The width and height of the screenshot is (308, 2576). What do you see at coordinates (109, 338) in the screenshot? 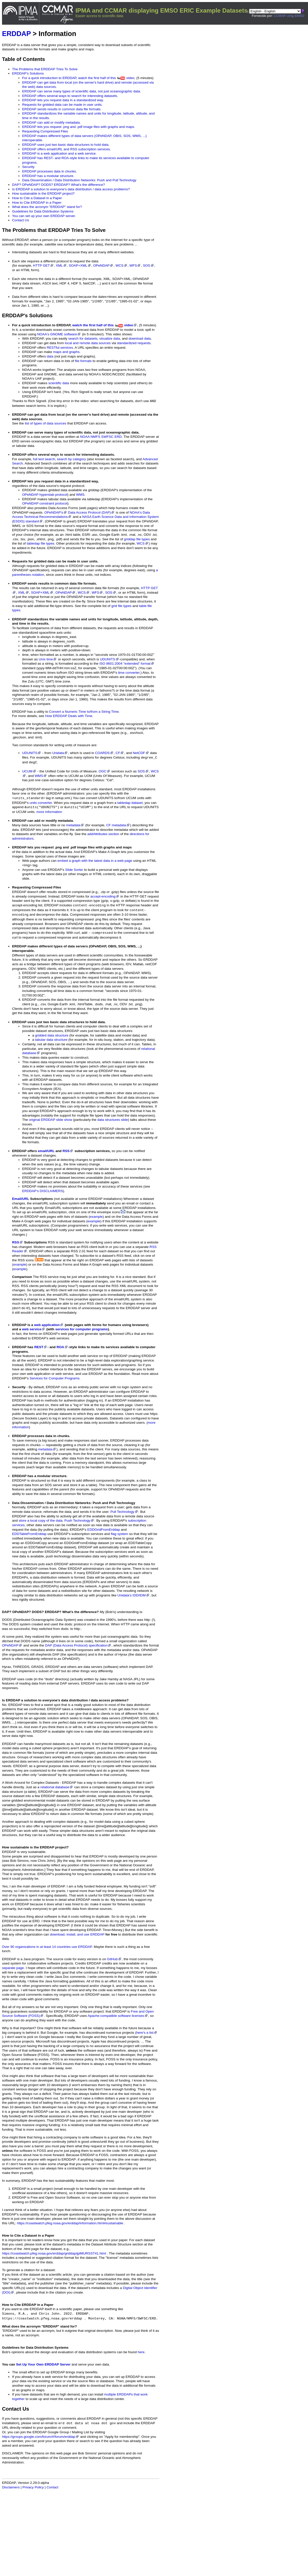
I see `visualize data` at bounding box center [109, 338].